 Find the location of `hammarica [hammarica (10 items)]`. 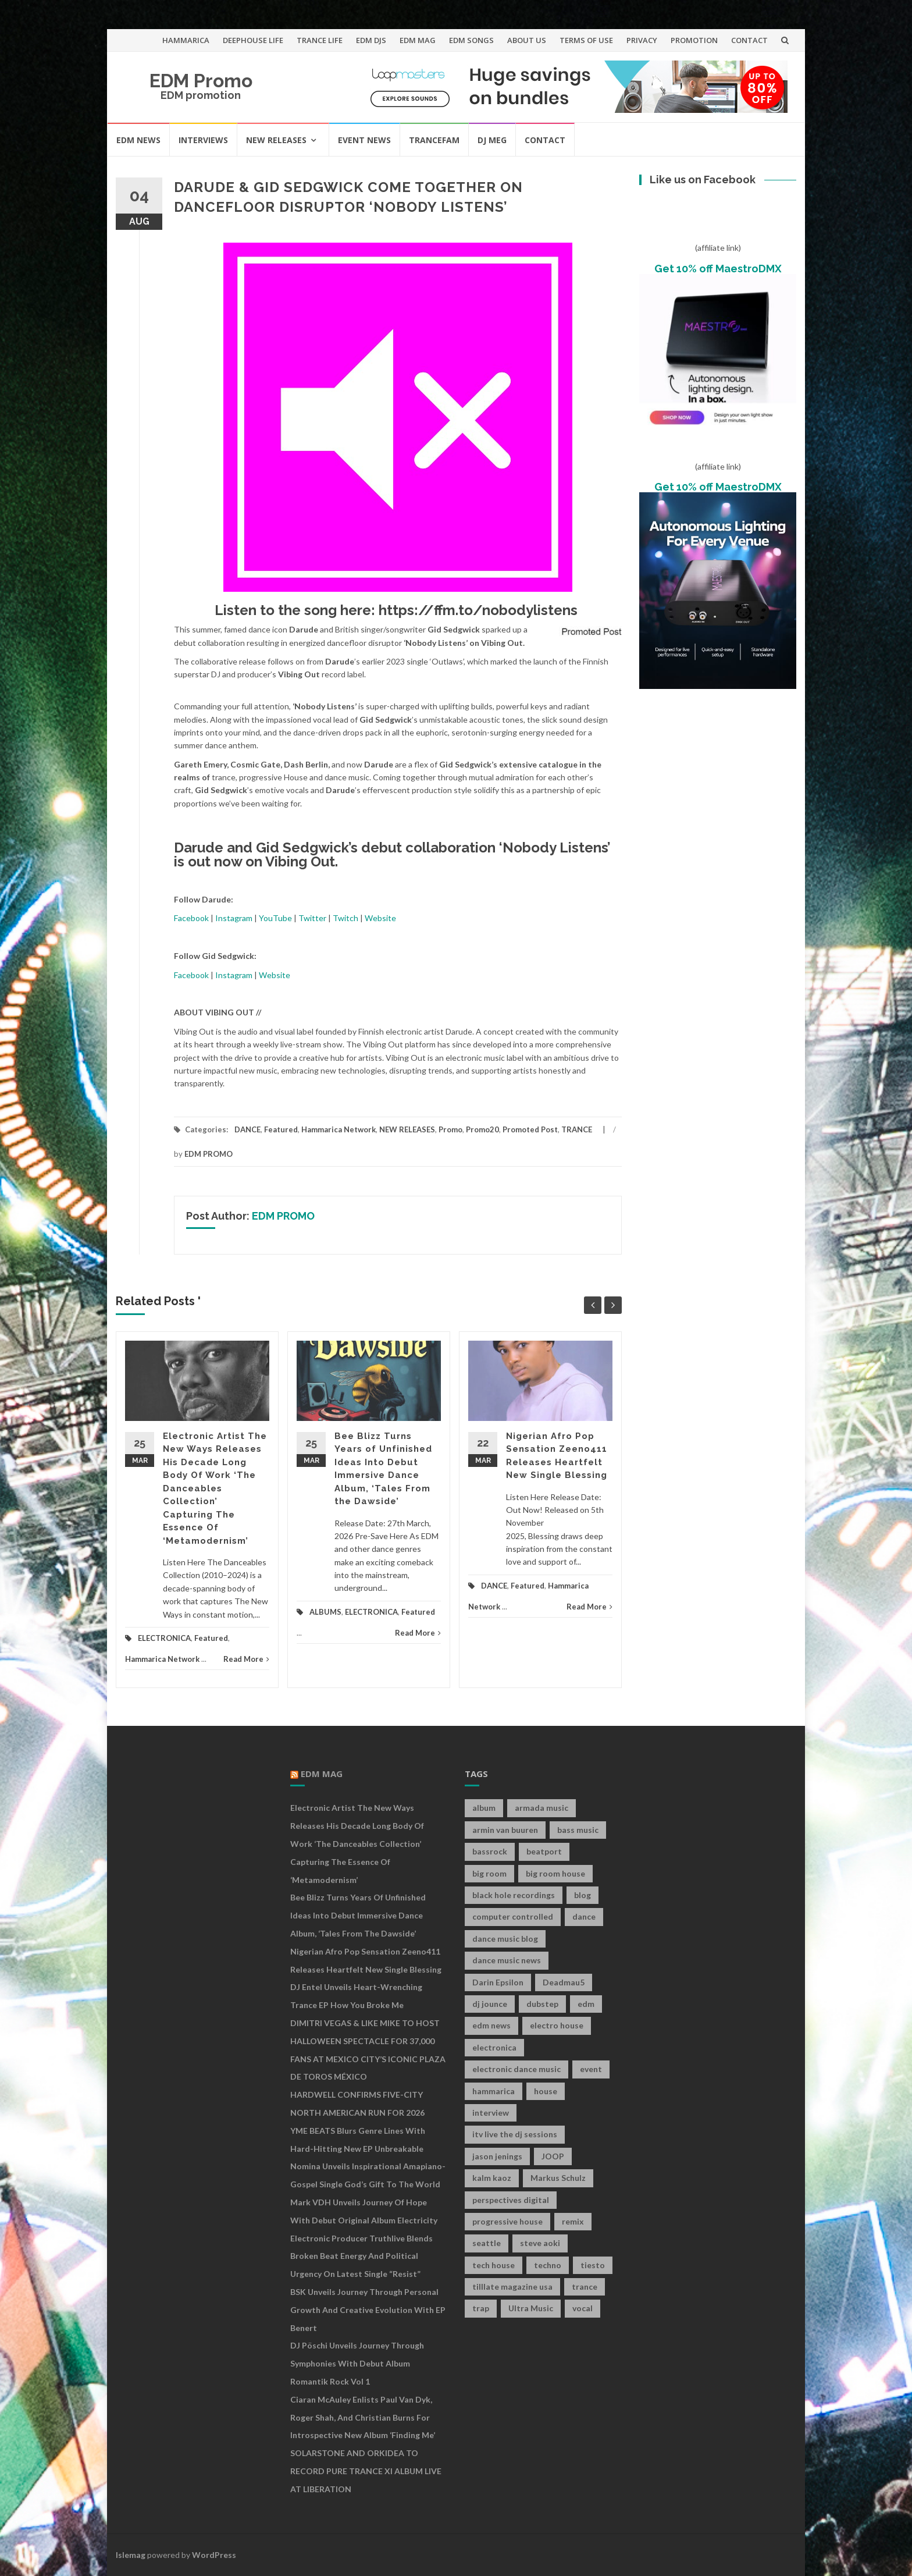

hammarica [hammarica (10 items)] is located at coordinates (493, 2091).